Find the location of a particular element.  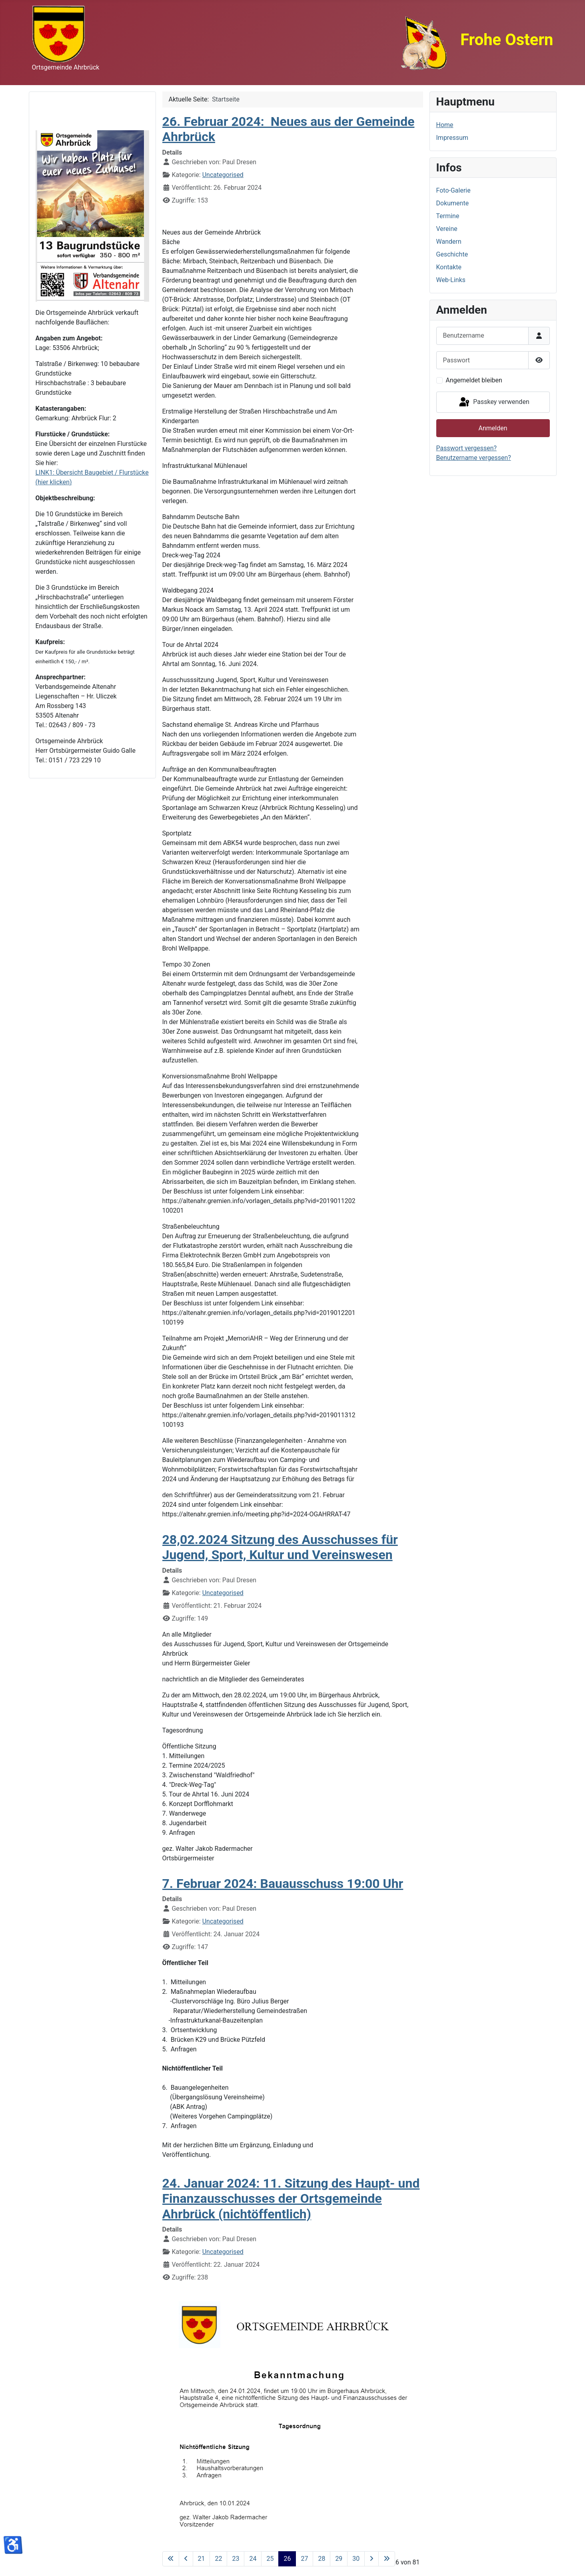

26 [Seite 26] is located at coordinates (287, 2558).